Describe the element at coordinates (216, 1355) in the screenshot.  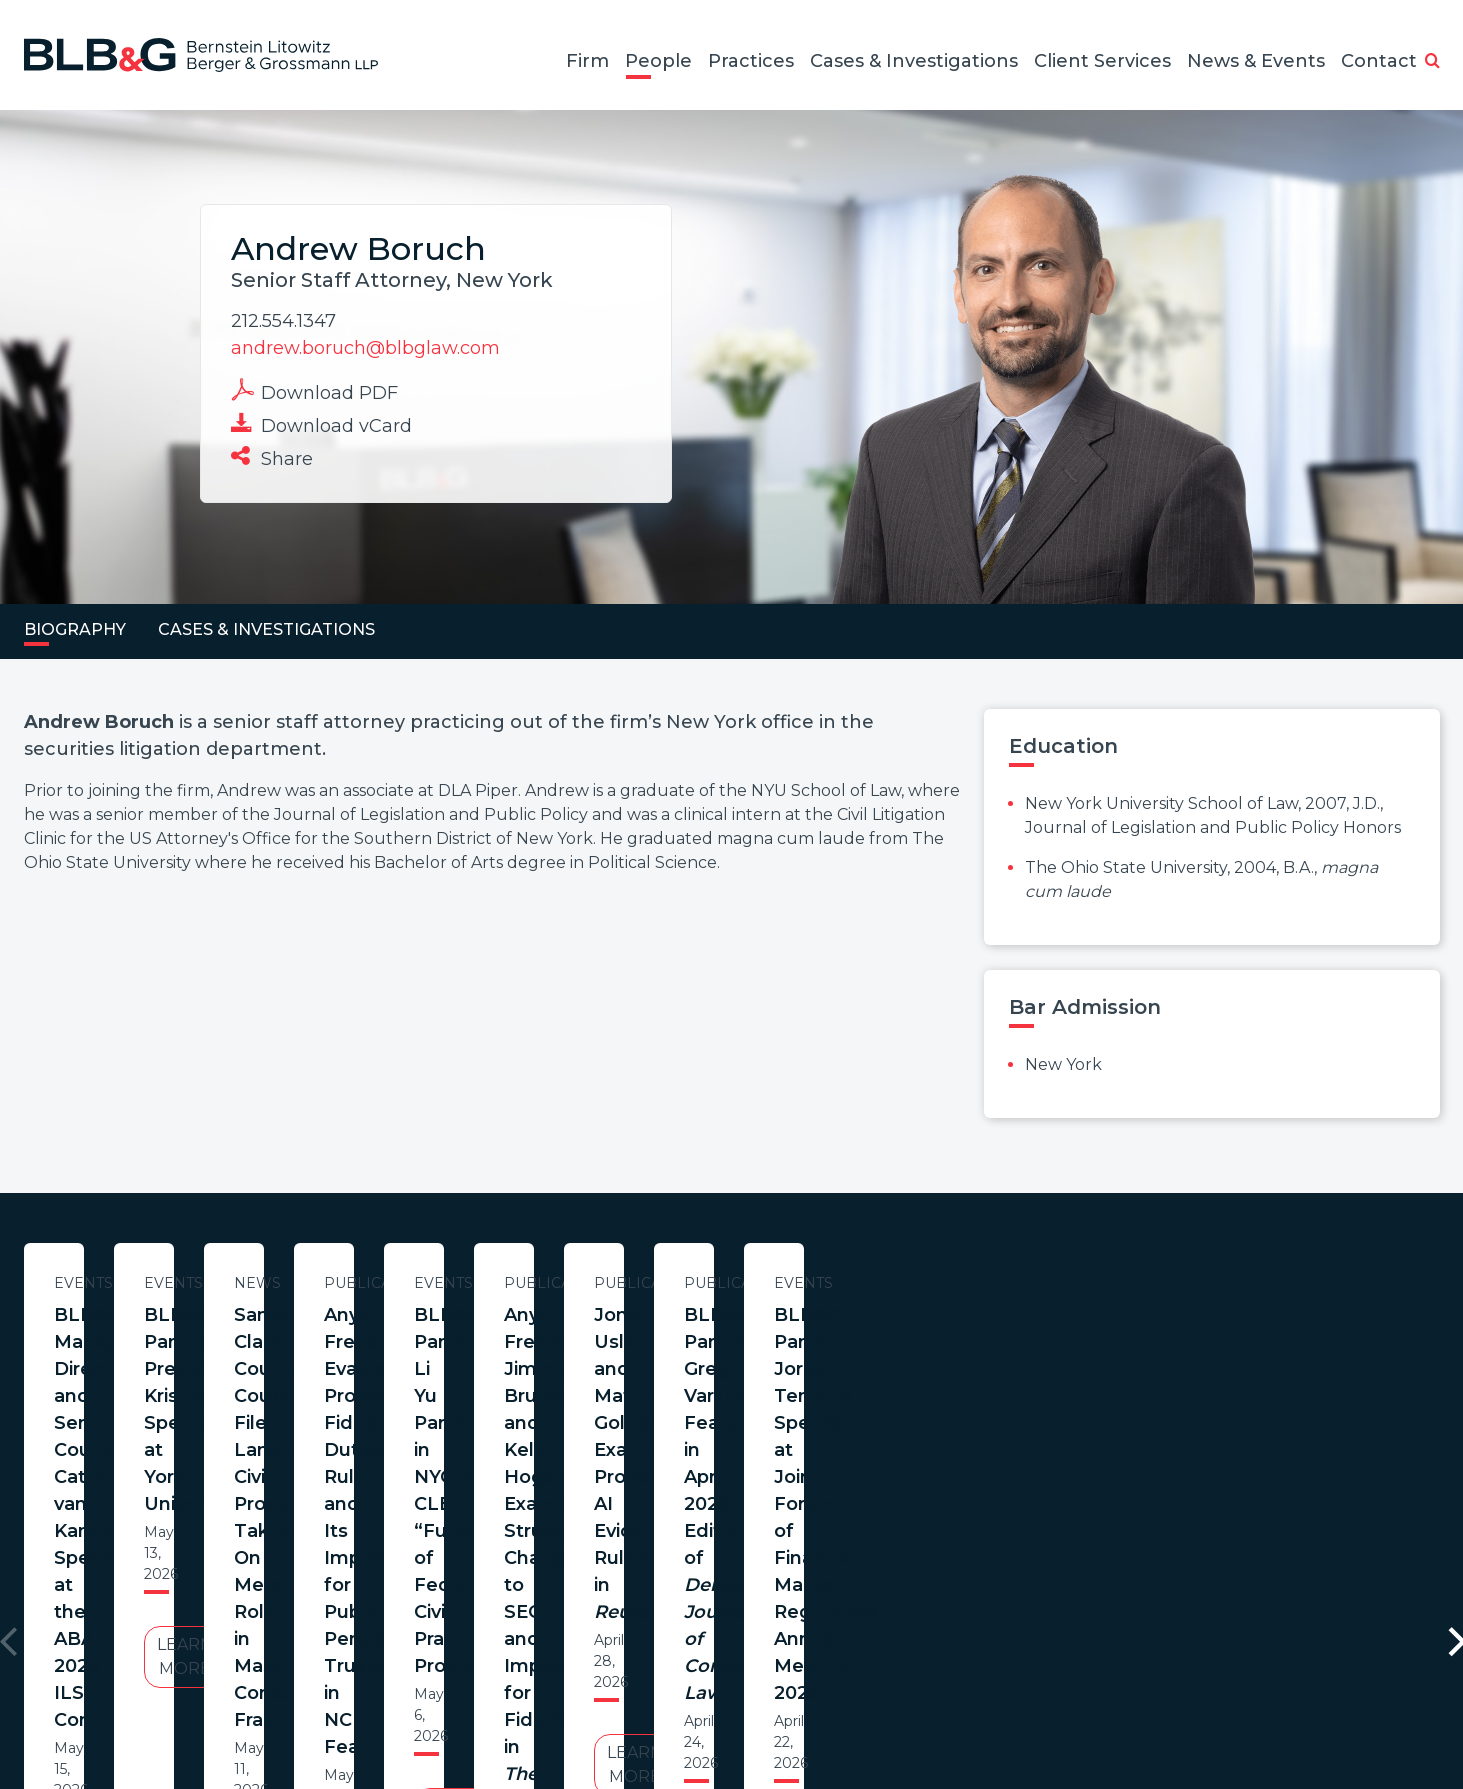
I see `BLB&G Managing Director and Senior Counsel Catherine van Kampen Speaks at the ABA 2026 ILS Conference` at that location.